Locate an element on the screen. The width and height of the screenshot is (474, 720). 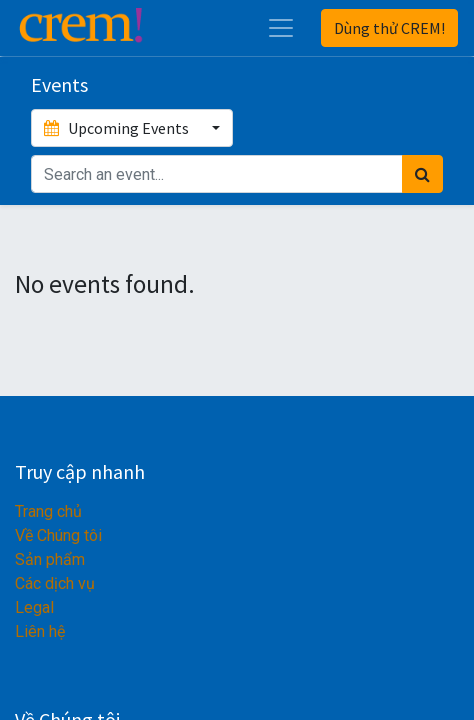
Dùng thử CREM! is located at coordinates (389, 28).